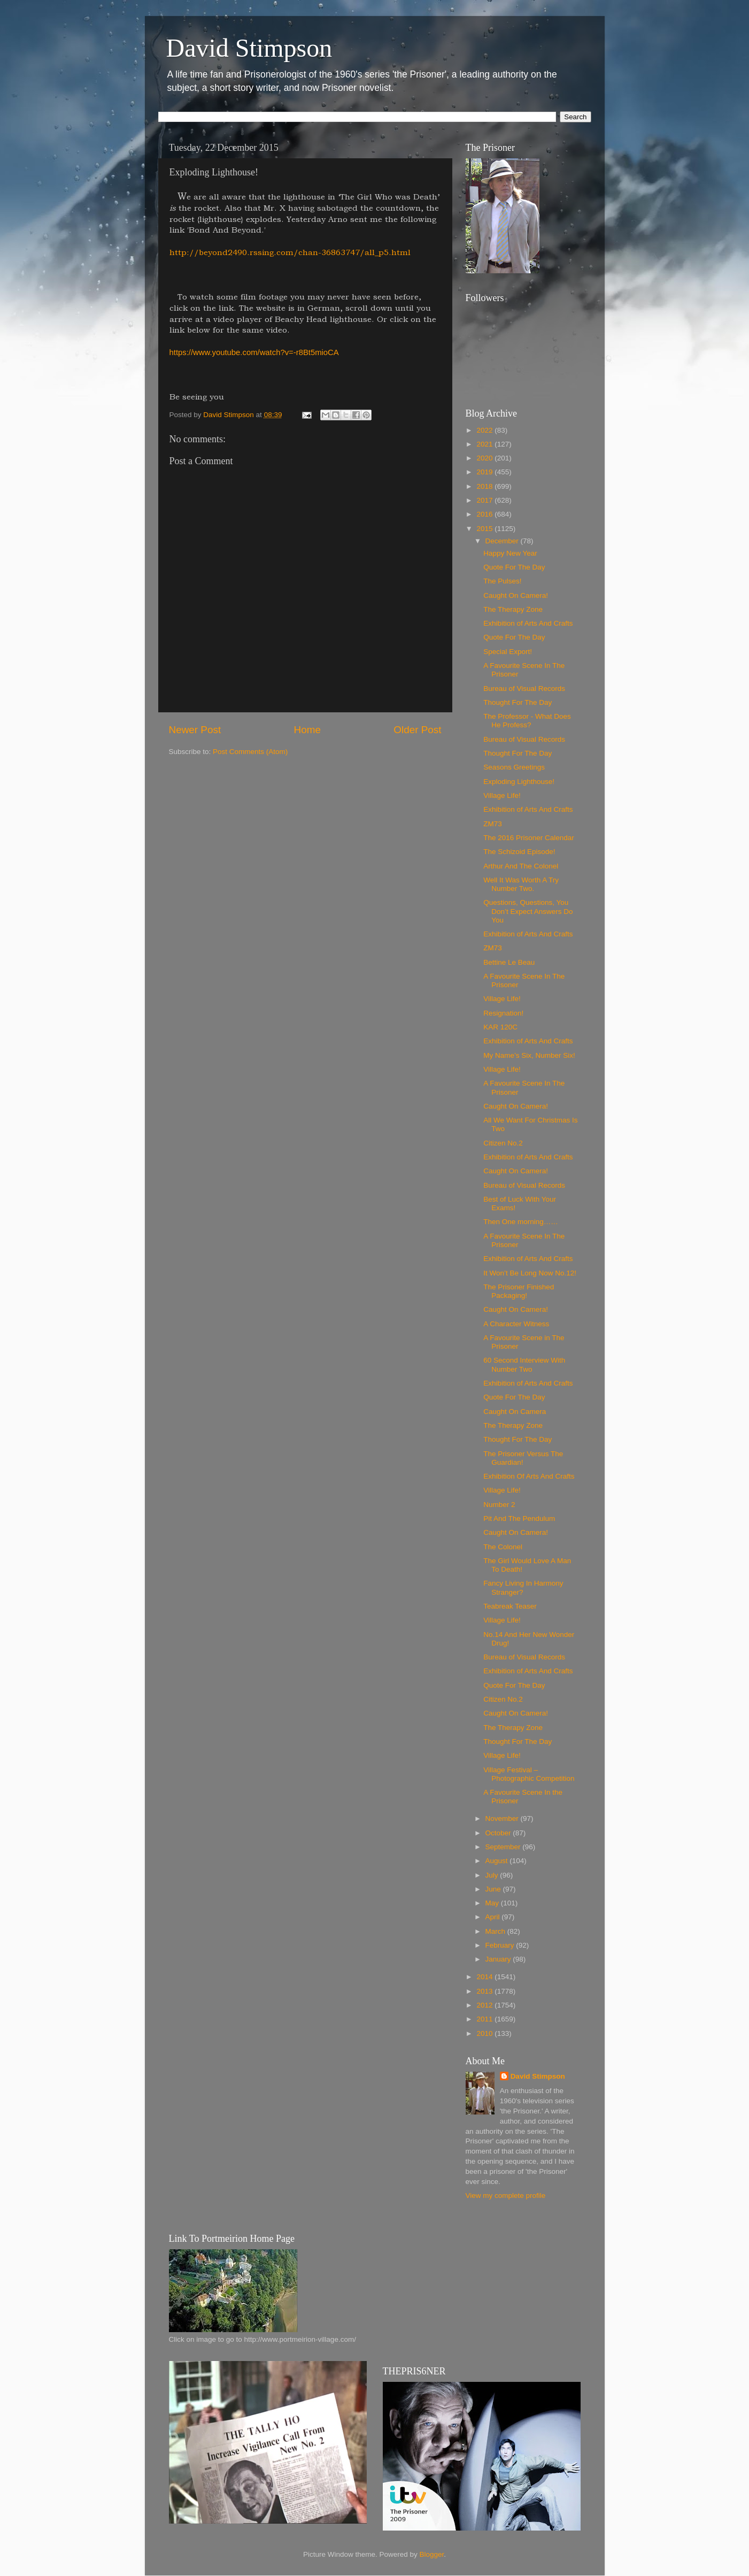 Image resolution: width=749 pixels, height=2576 pixels. What do you see at coordinates (510, 553) in the screenshot?
I see `Happy New Year` at bounding box center [510, 553].